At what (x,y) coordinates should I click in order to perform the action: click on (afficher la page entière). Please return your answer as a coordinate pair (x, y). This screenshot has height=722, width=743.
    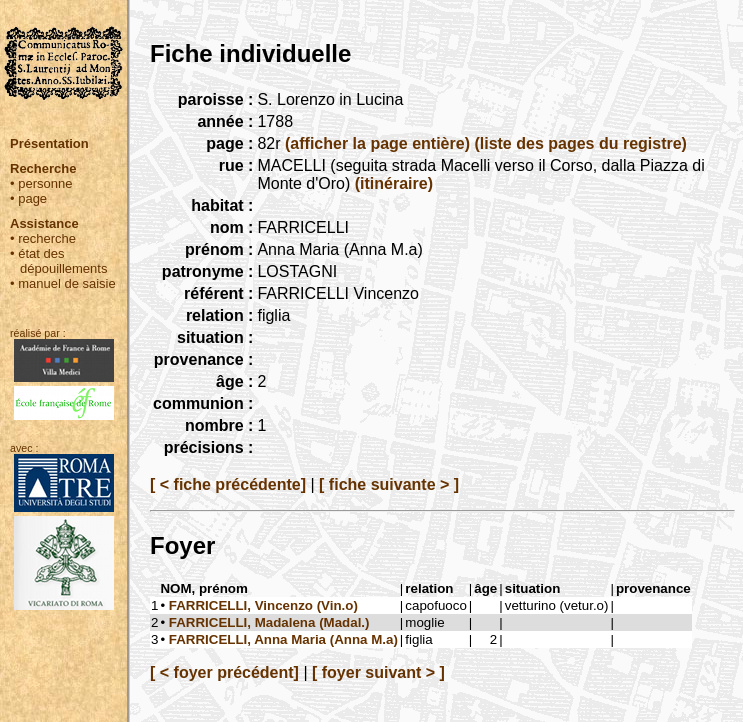
    Looking at the image, I should click on (377, 143).